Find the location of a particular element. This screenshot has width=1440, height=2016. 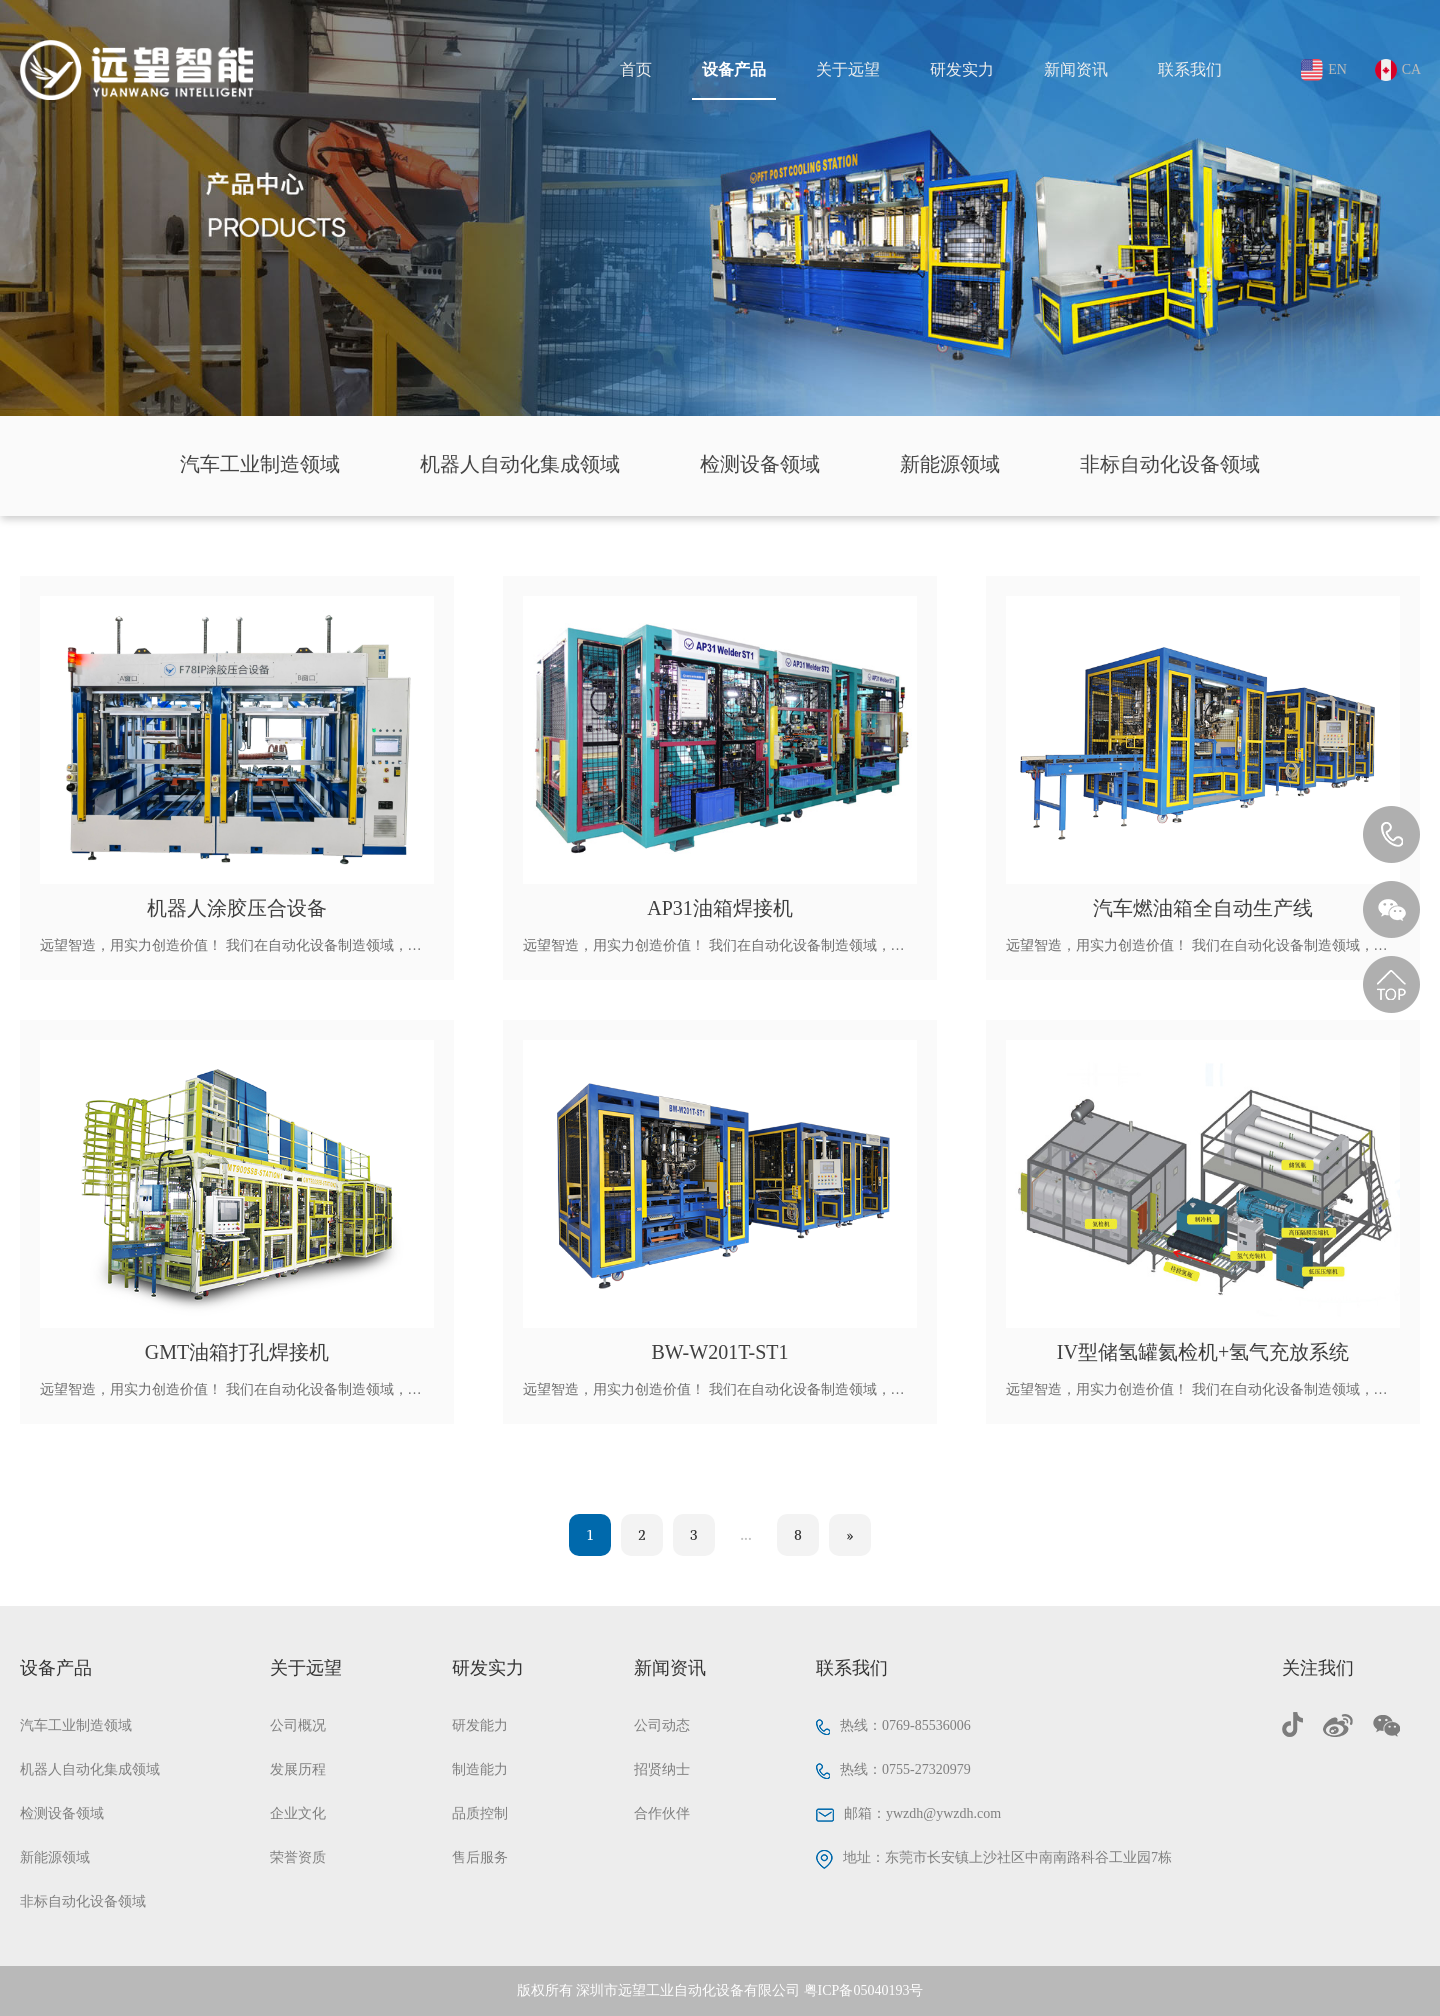

关于远望 is located at coordinates (848, 69).